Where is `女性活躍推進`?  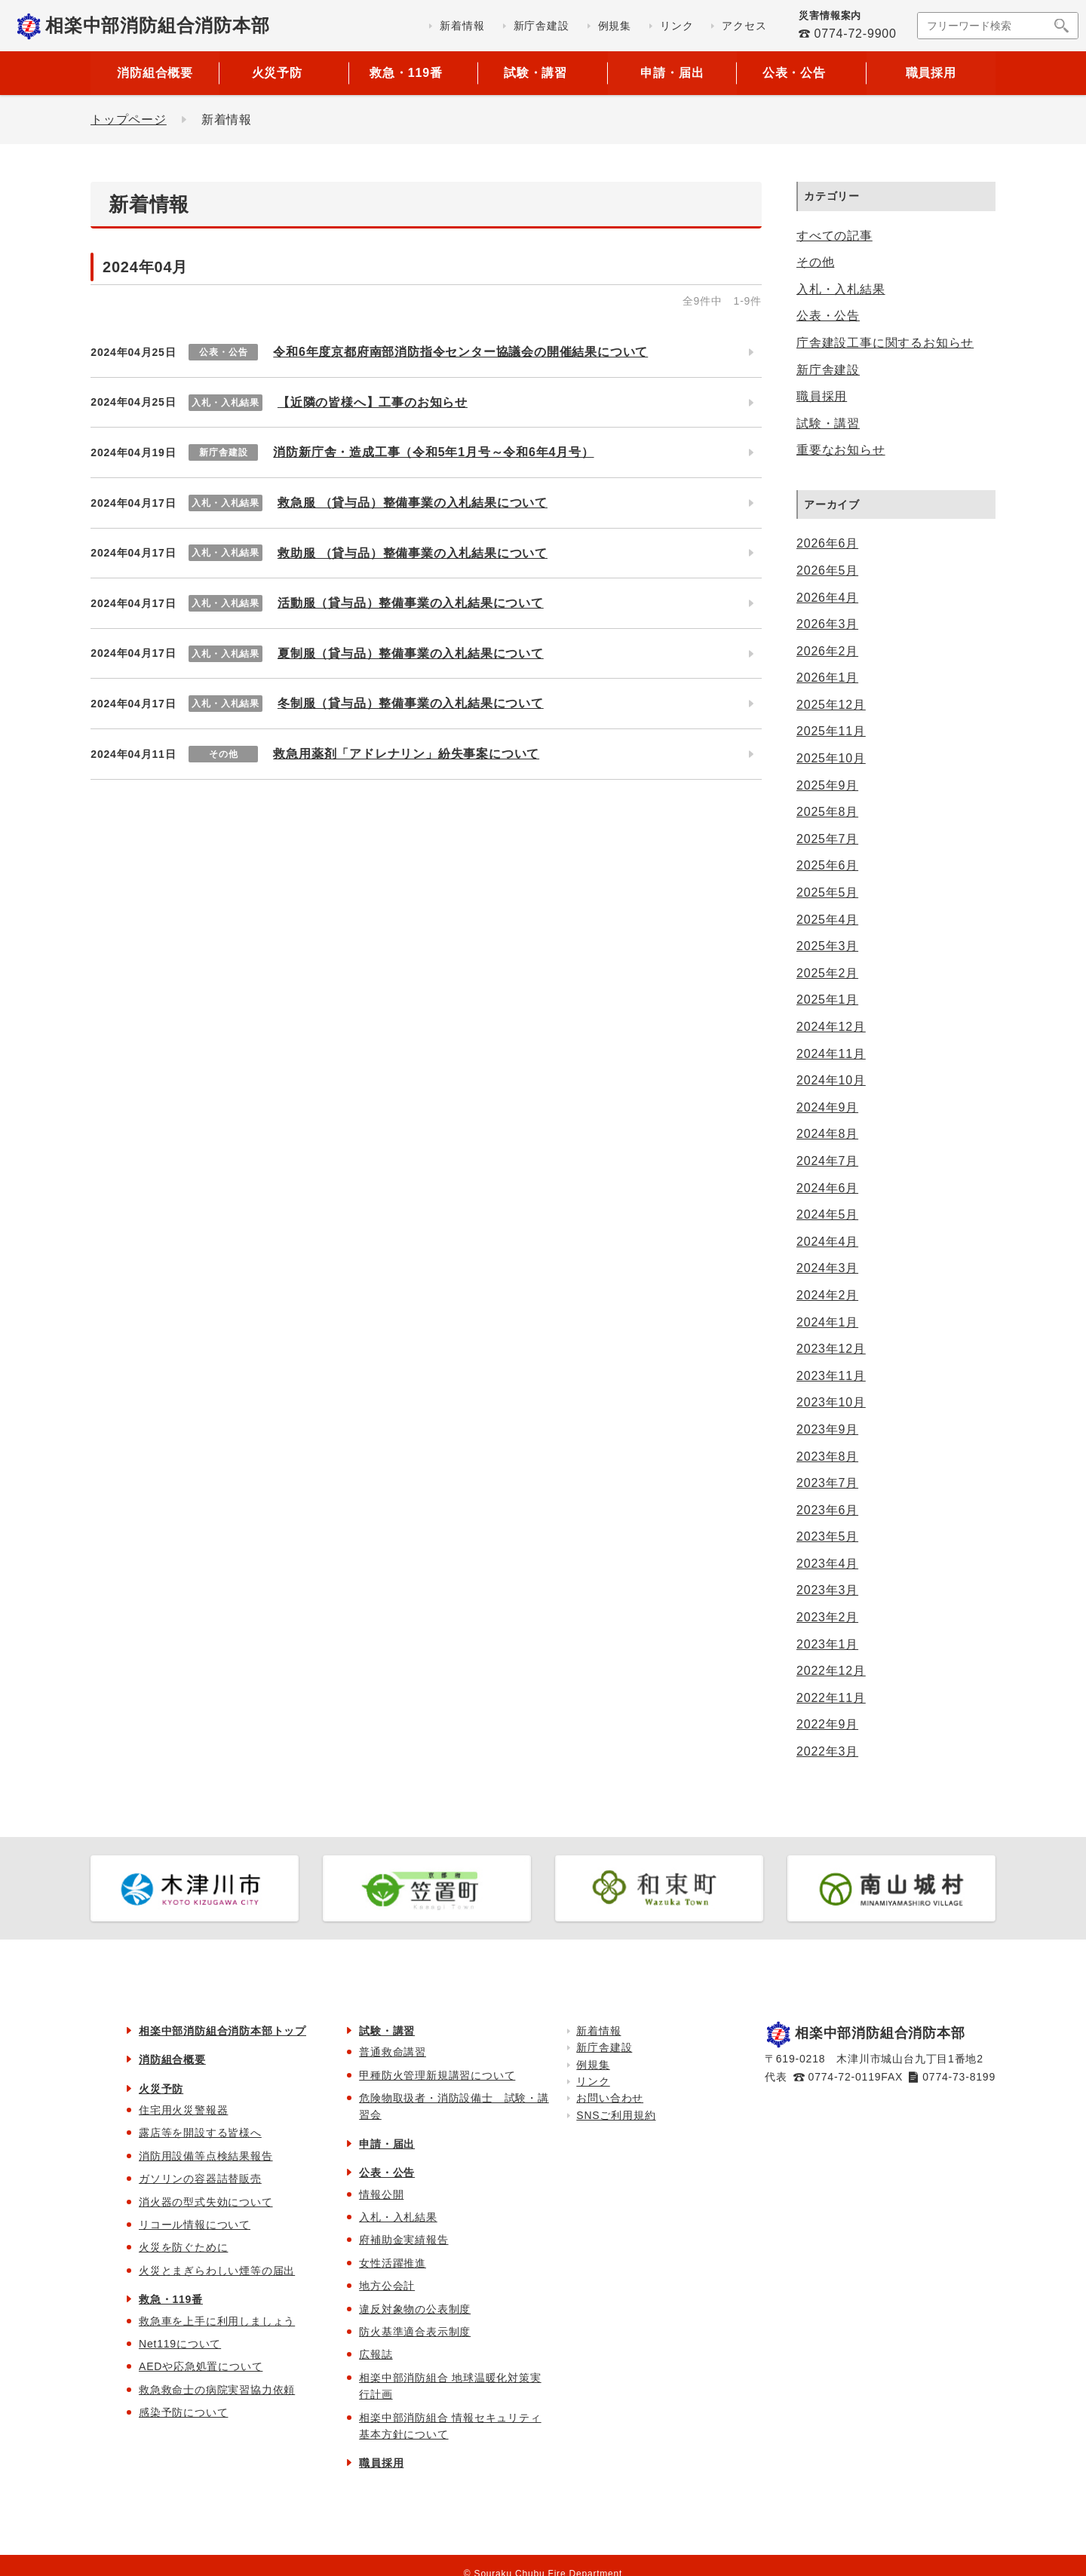 女性活躍推進 is located at coordinates (392, 2263).